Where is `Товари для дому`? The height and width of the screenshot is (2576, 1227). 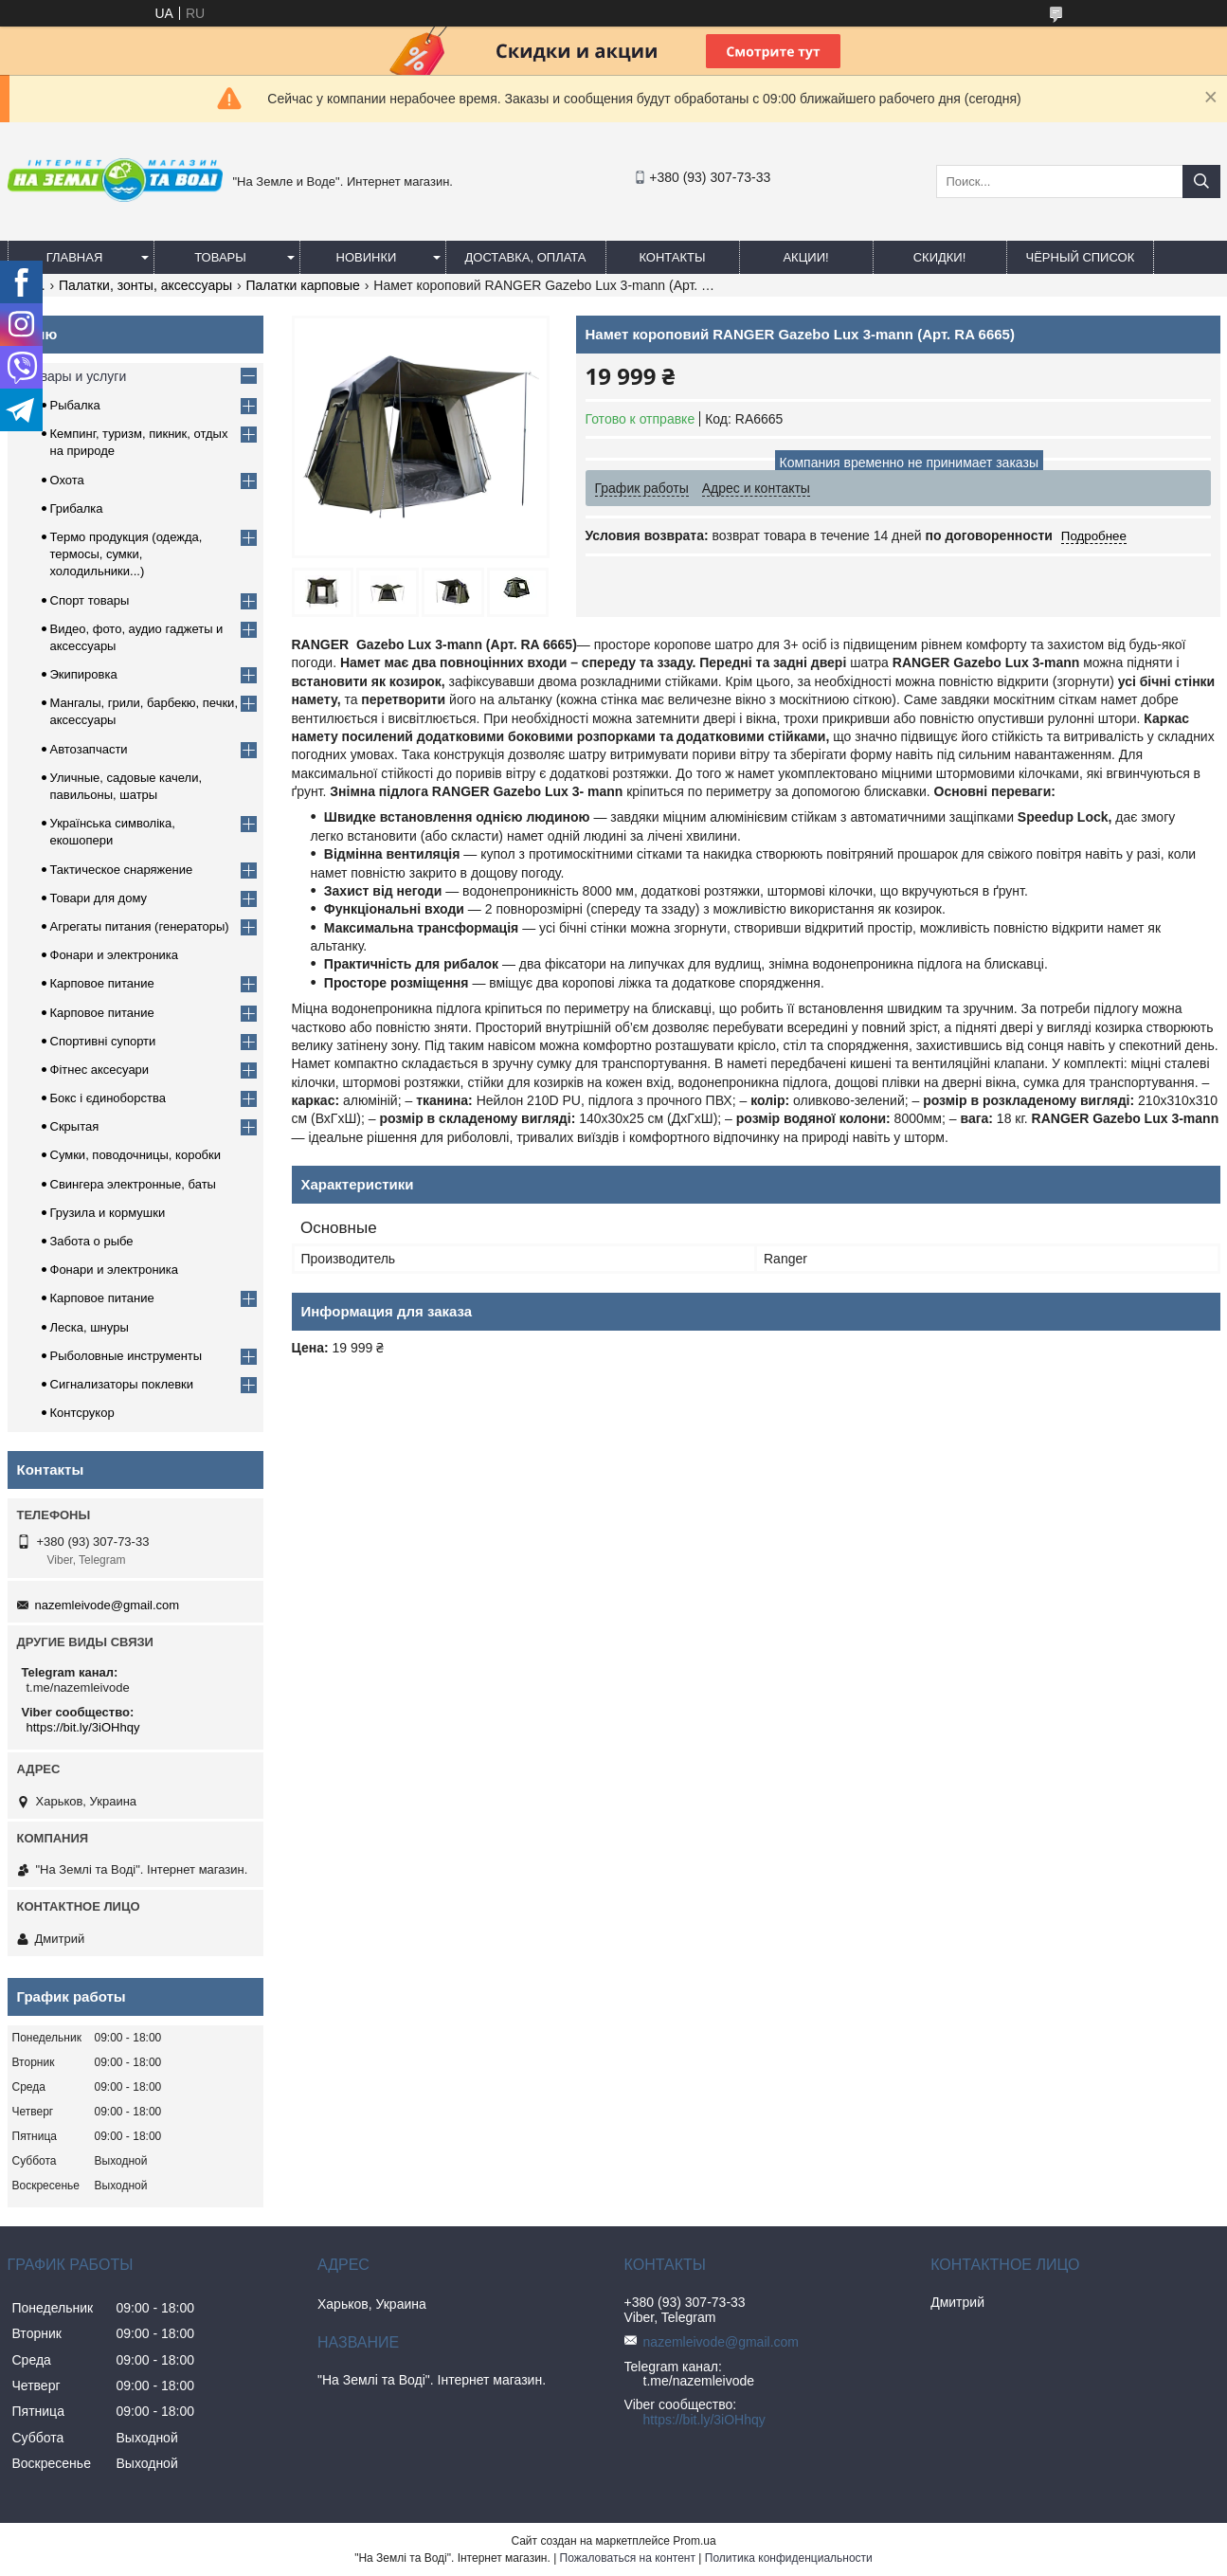
Товари для дому is located at coordinates (98, 898).